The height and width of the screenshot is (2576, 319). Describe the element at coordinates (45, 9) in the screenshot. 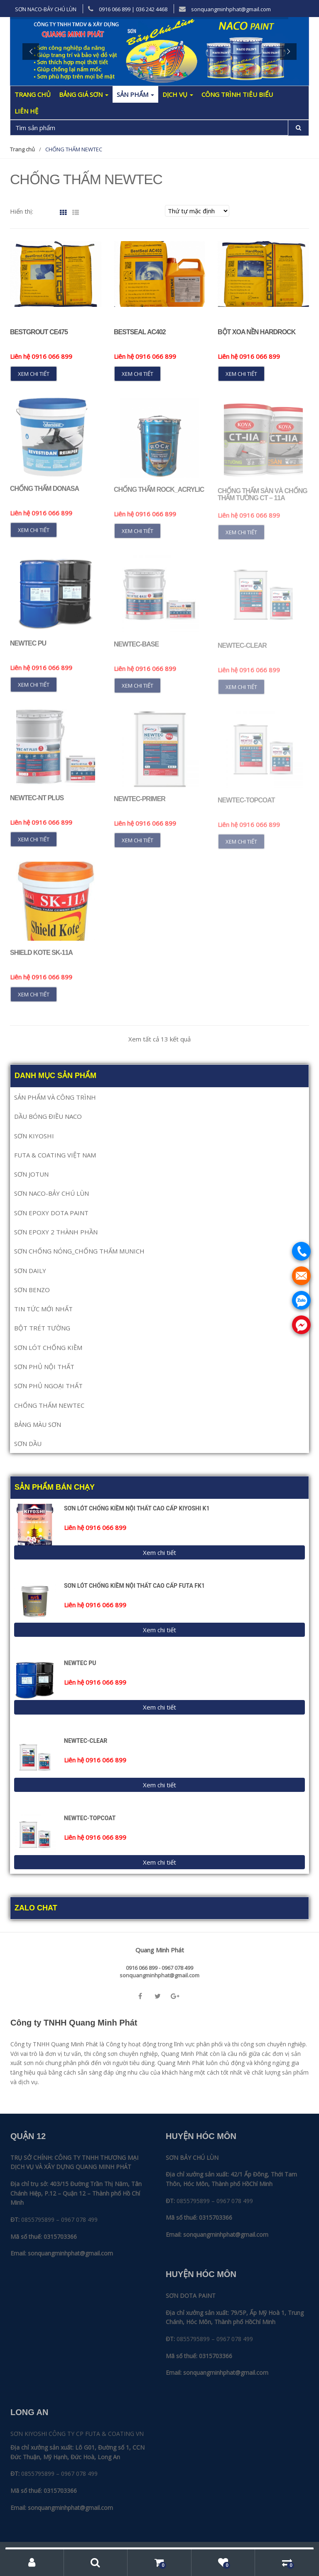

I see `SƠN NACO-BẢY CHÚ LÙN` at that location.